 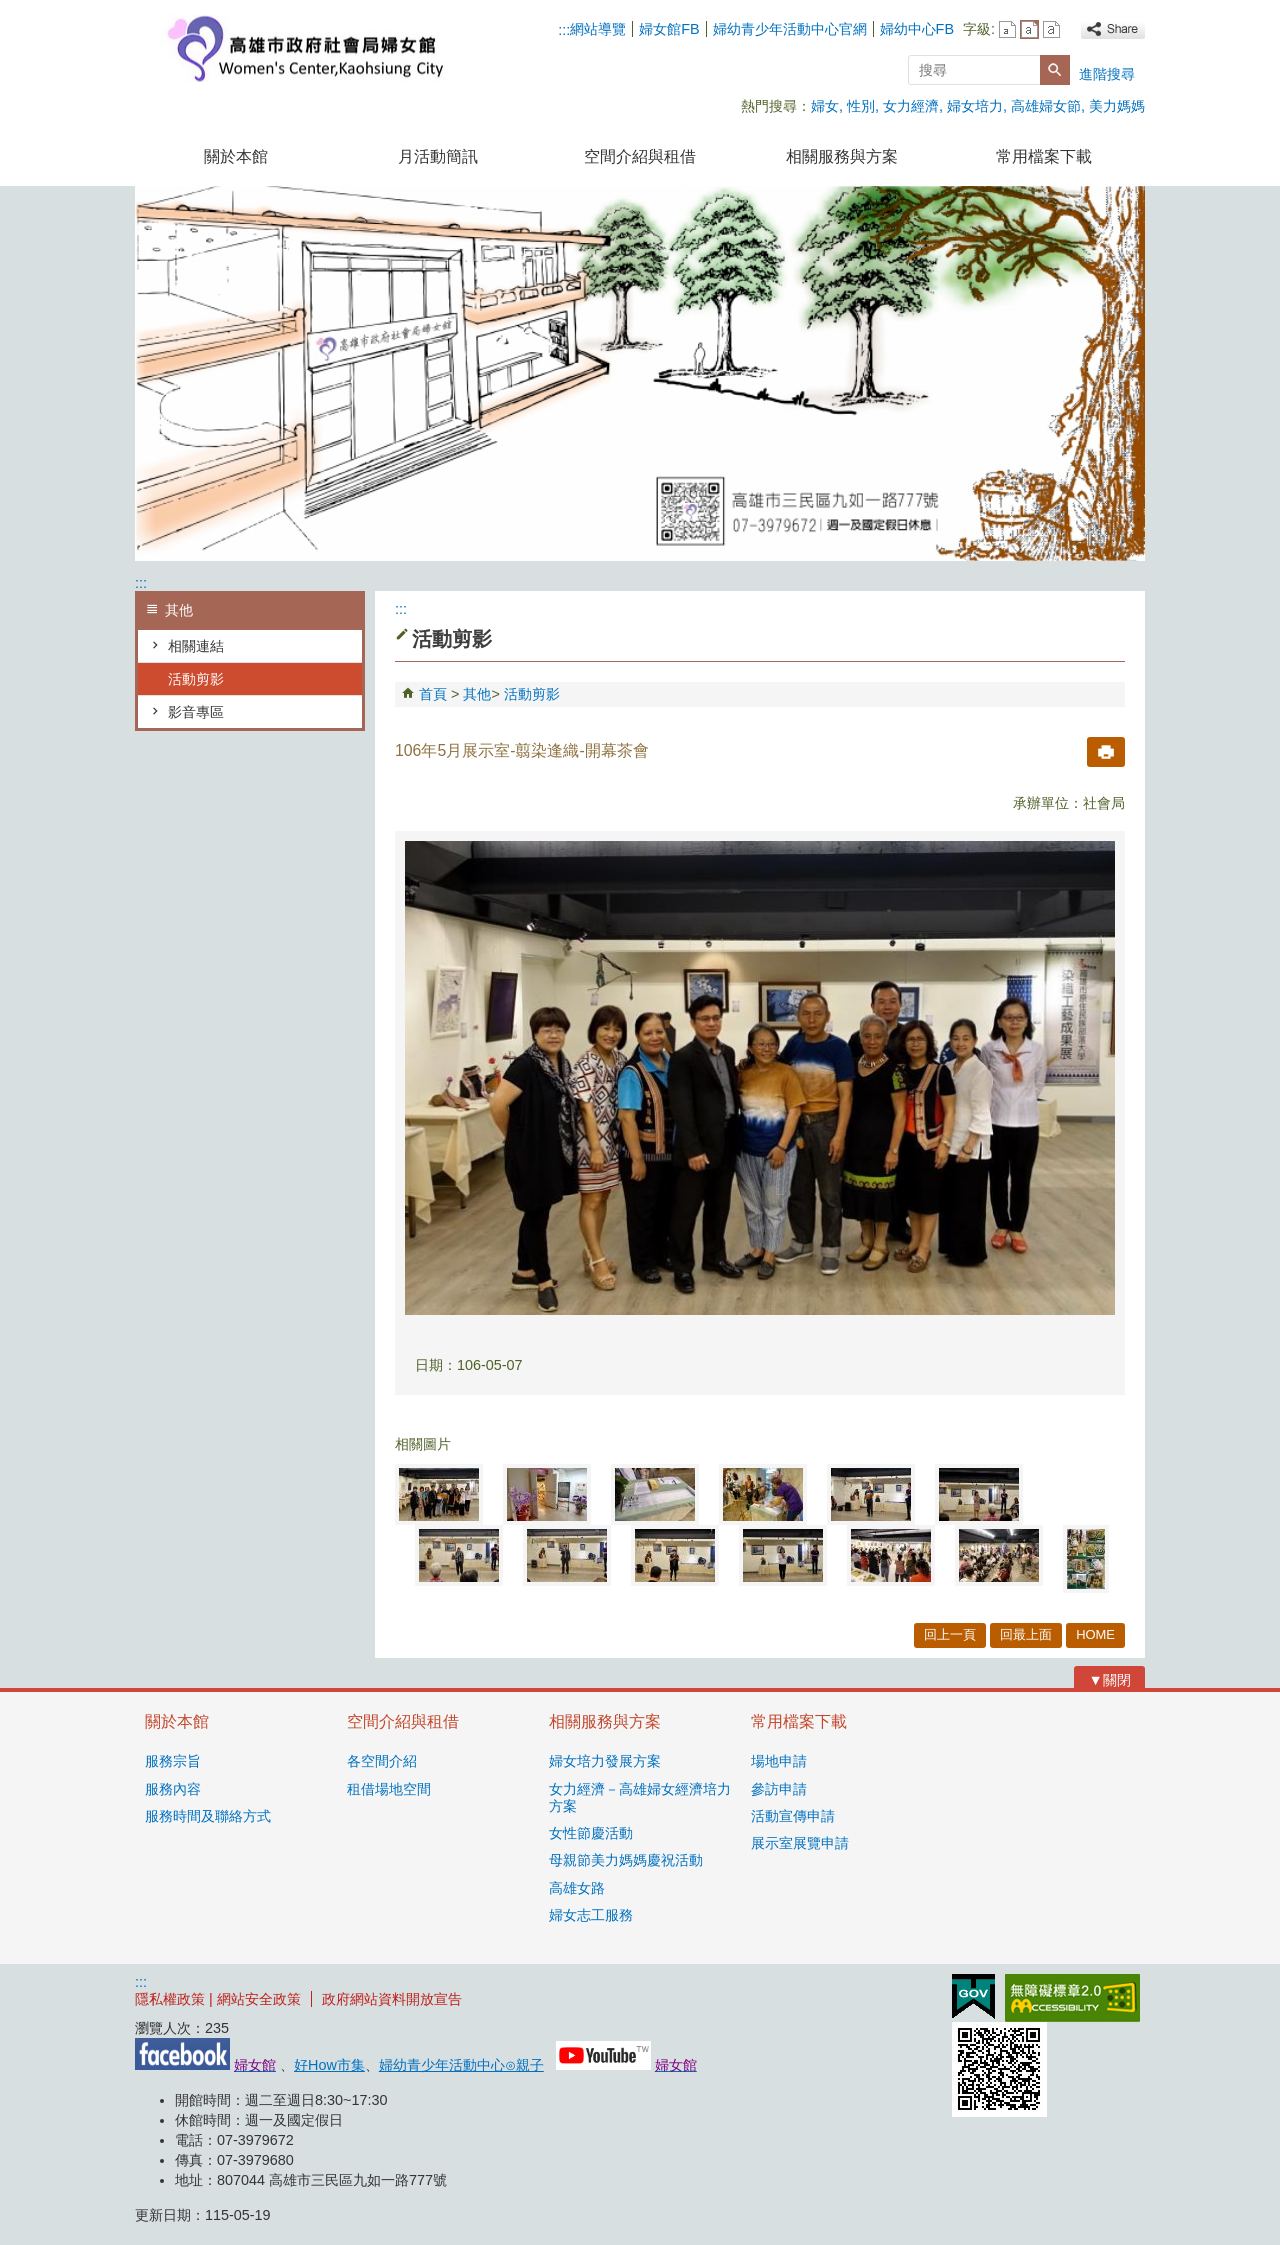 What do you see at coordinates (626, 1860) in the screenshot?
I see `母親節美力媽媽慶祝活動` at bounding box center [626, 1860].